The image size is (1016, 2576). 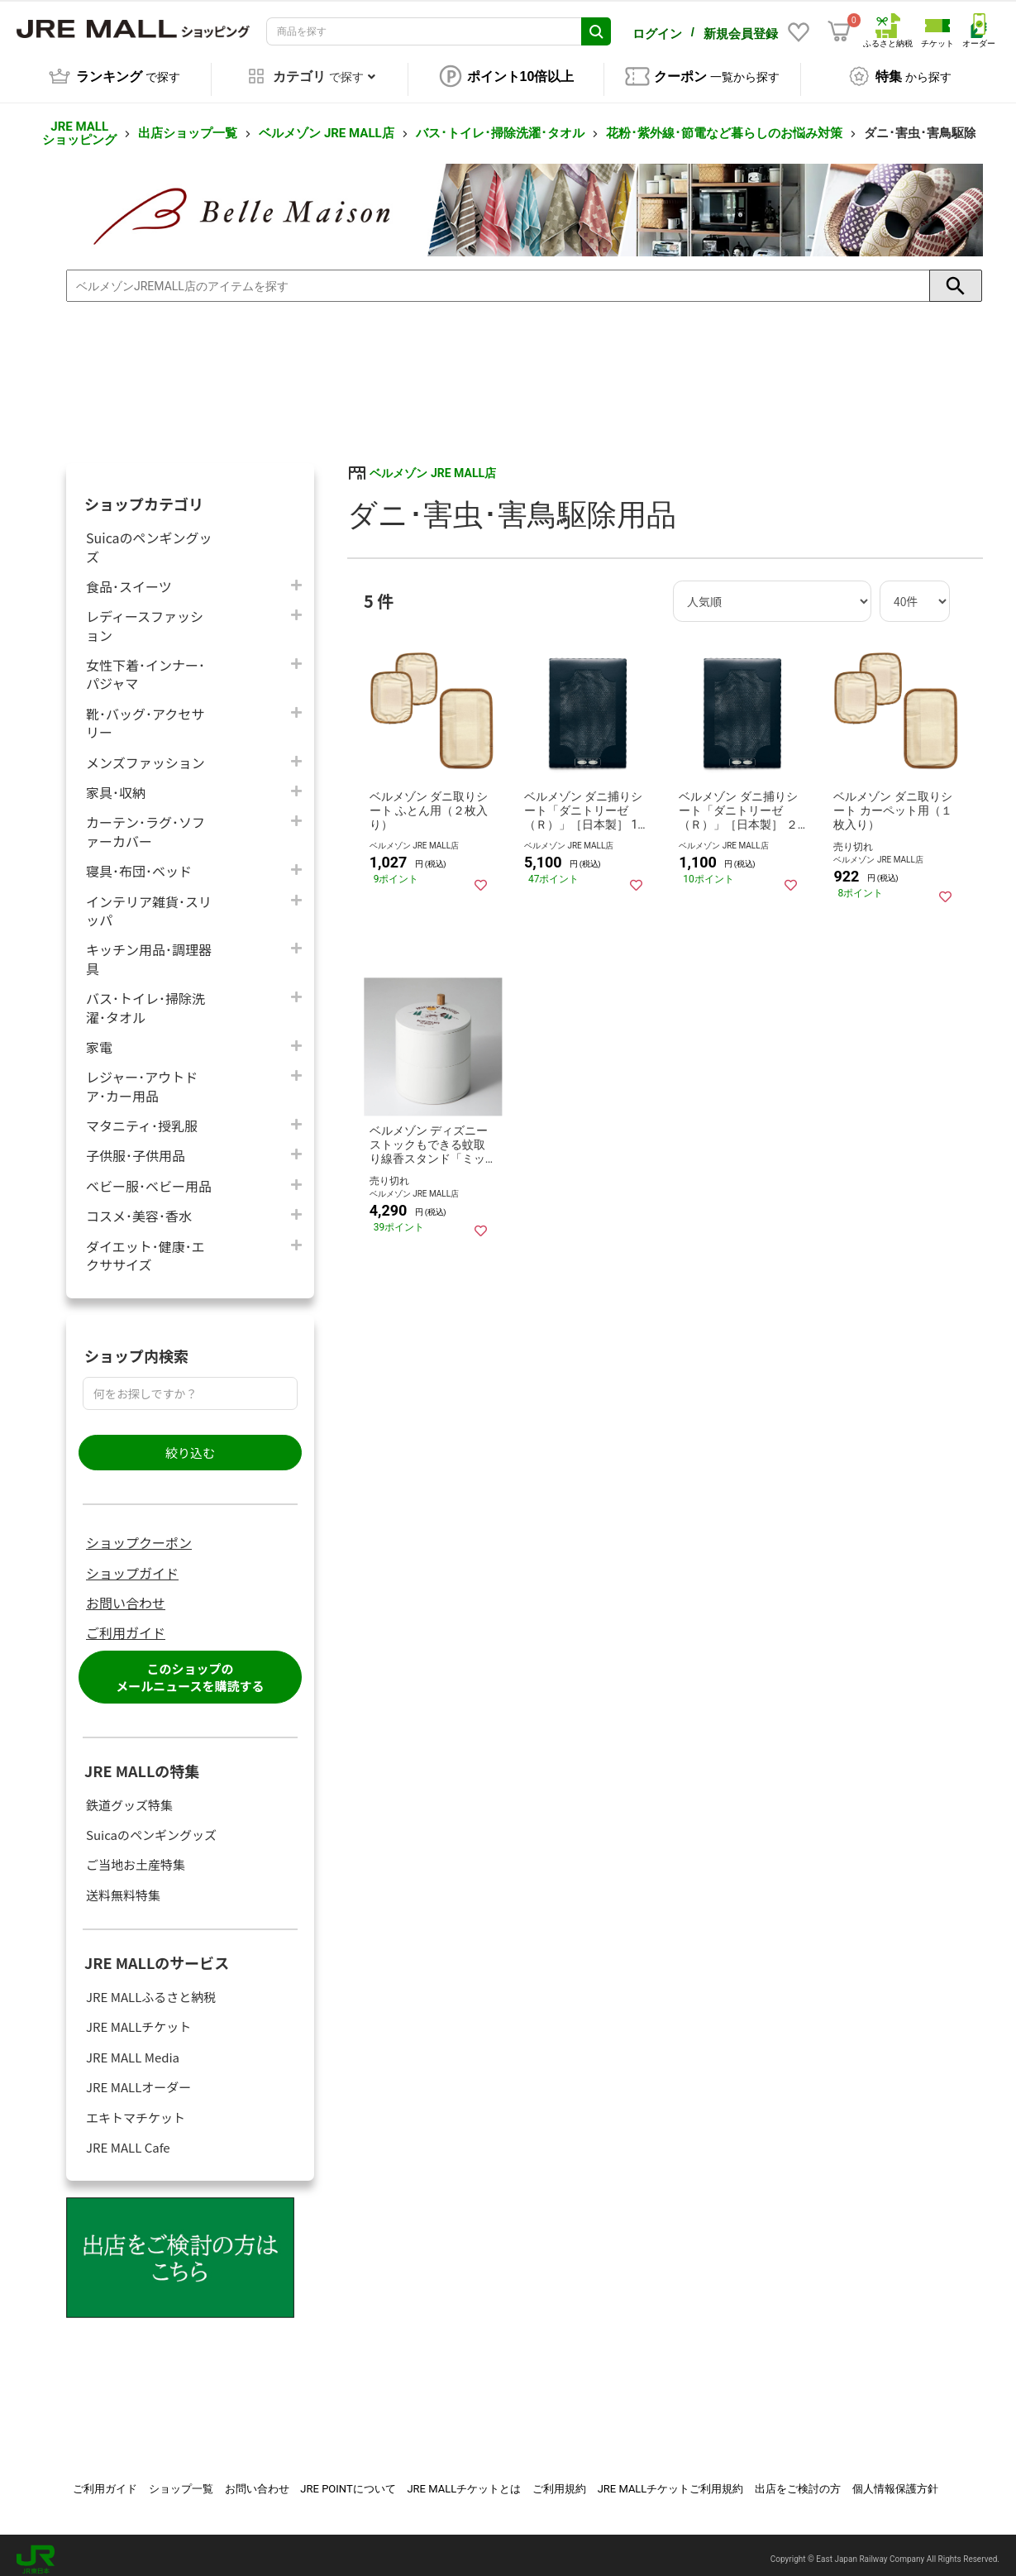 I want to click on ベビー服･ベビー用品, so click(x=149, y=1176).